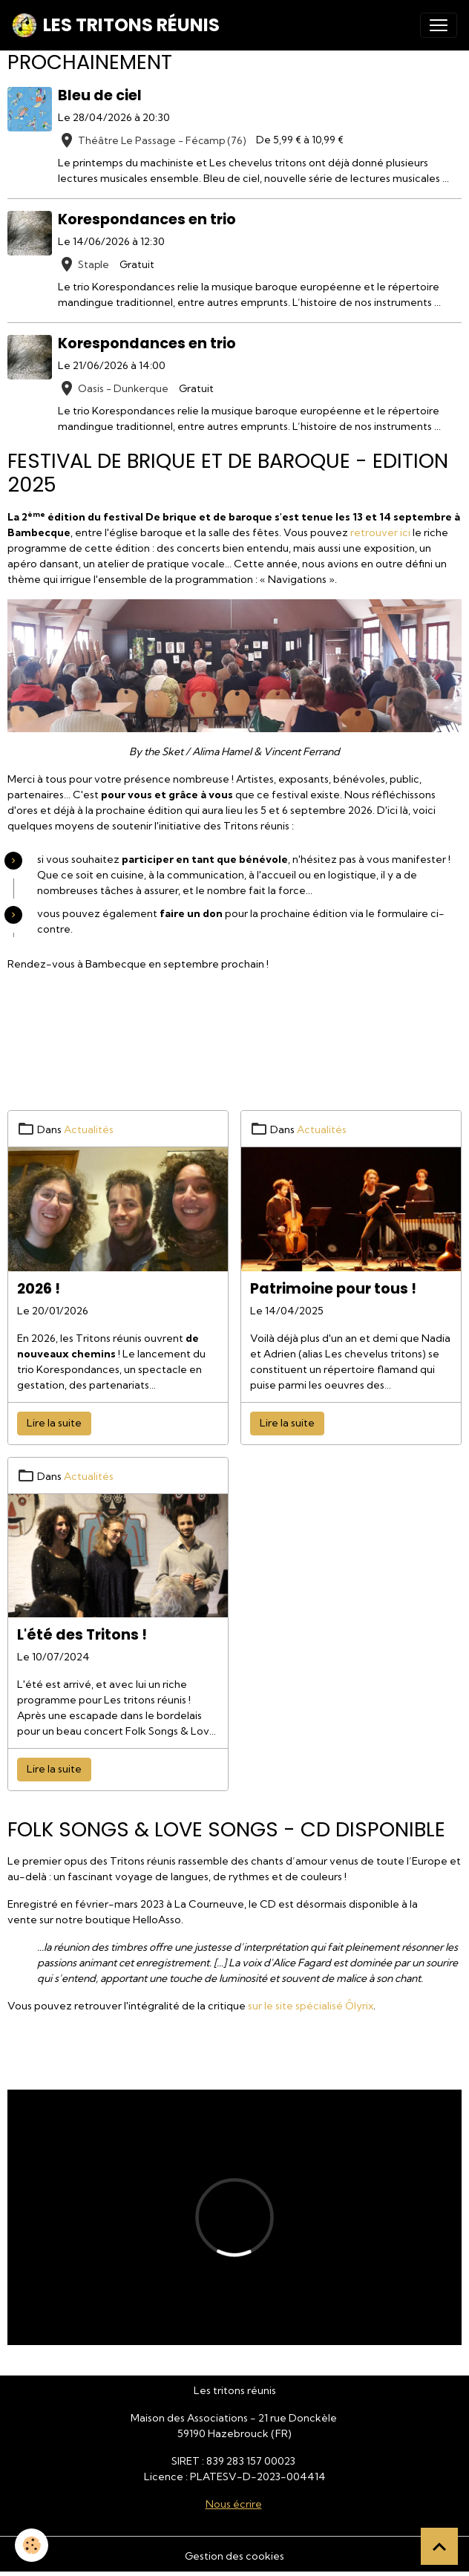 The width and height of the screenshot is (469, 2576). Describe the element at coordinates (439, 2546) in the screenshot. I see `[Scroll top]` at that location.